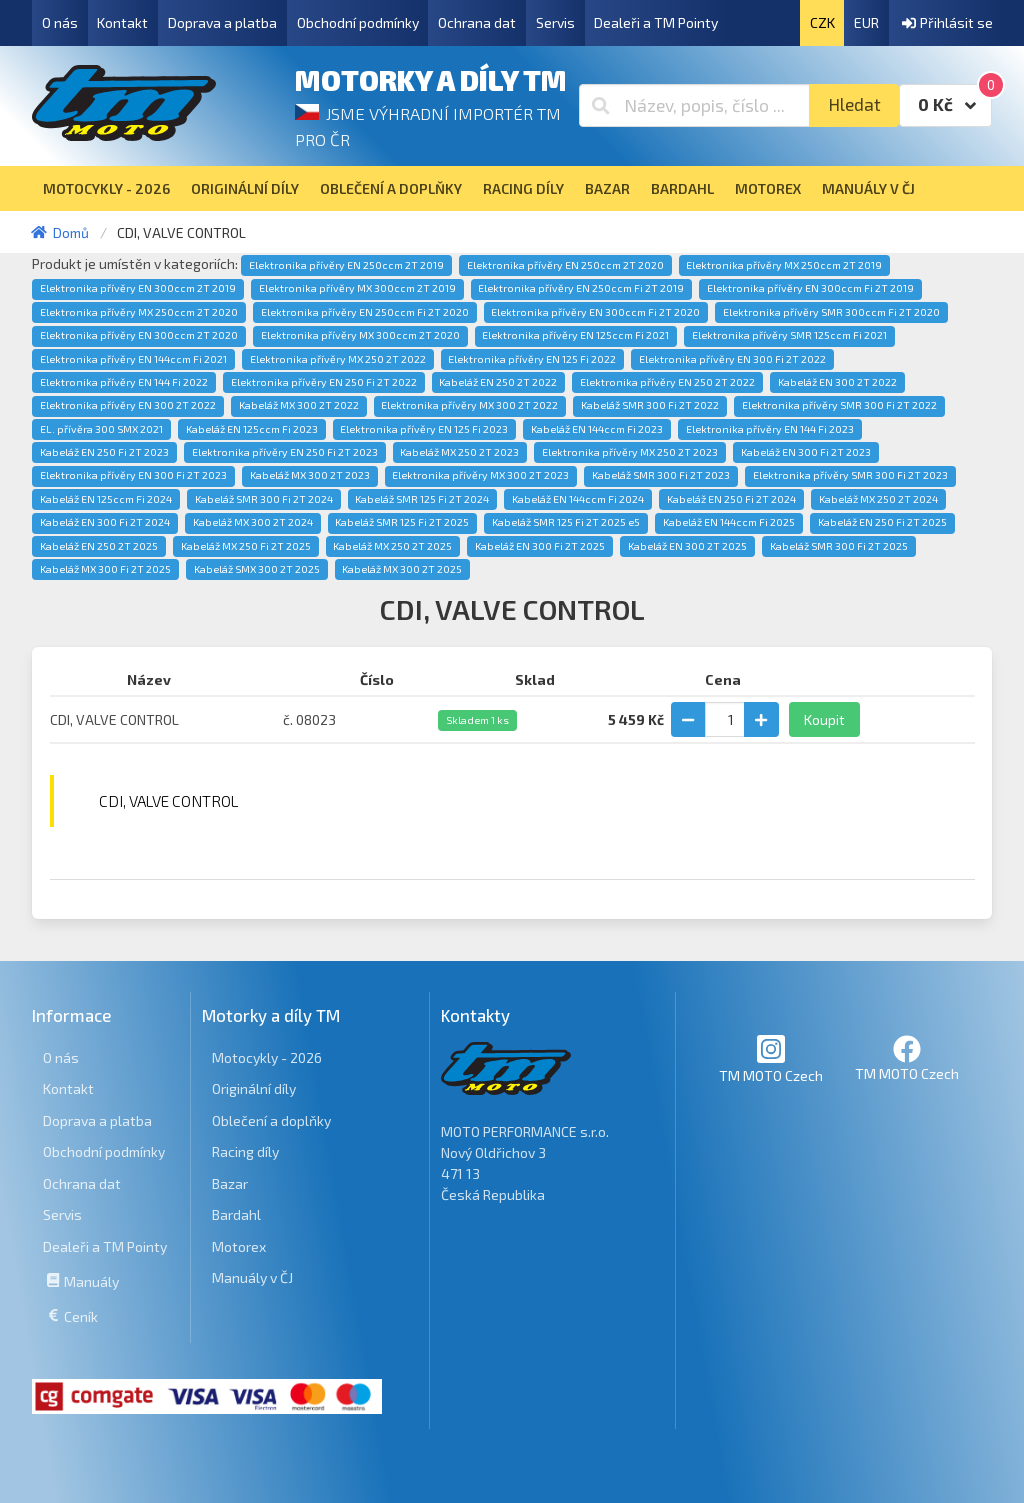 Image resolution: width=1024 pixels, height=1503 pixels. What do you see at coordinates (581, 288) in the screenshot?
I see `Elektronika přívěry EN 250ccm Fi 2T 2019` at bounding box center [581, 288].